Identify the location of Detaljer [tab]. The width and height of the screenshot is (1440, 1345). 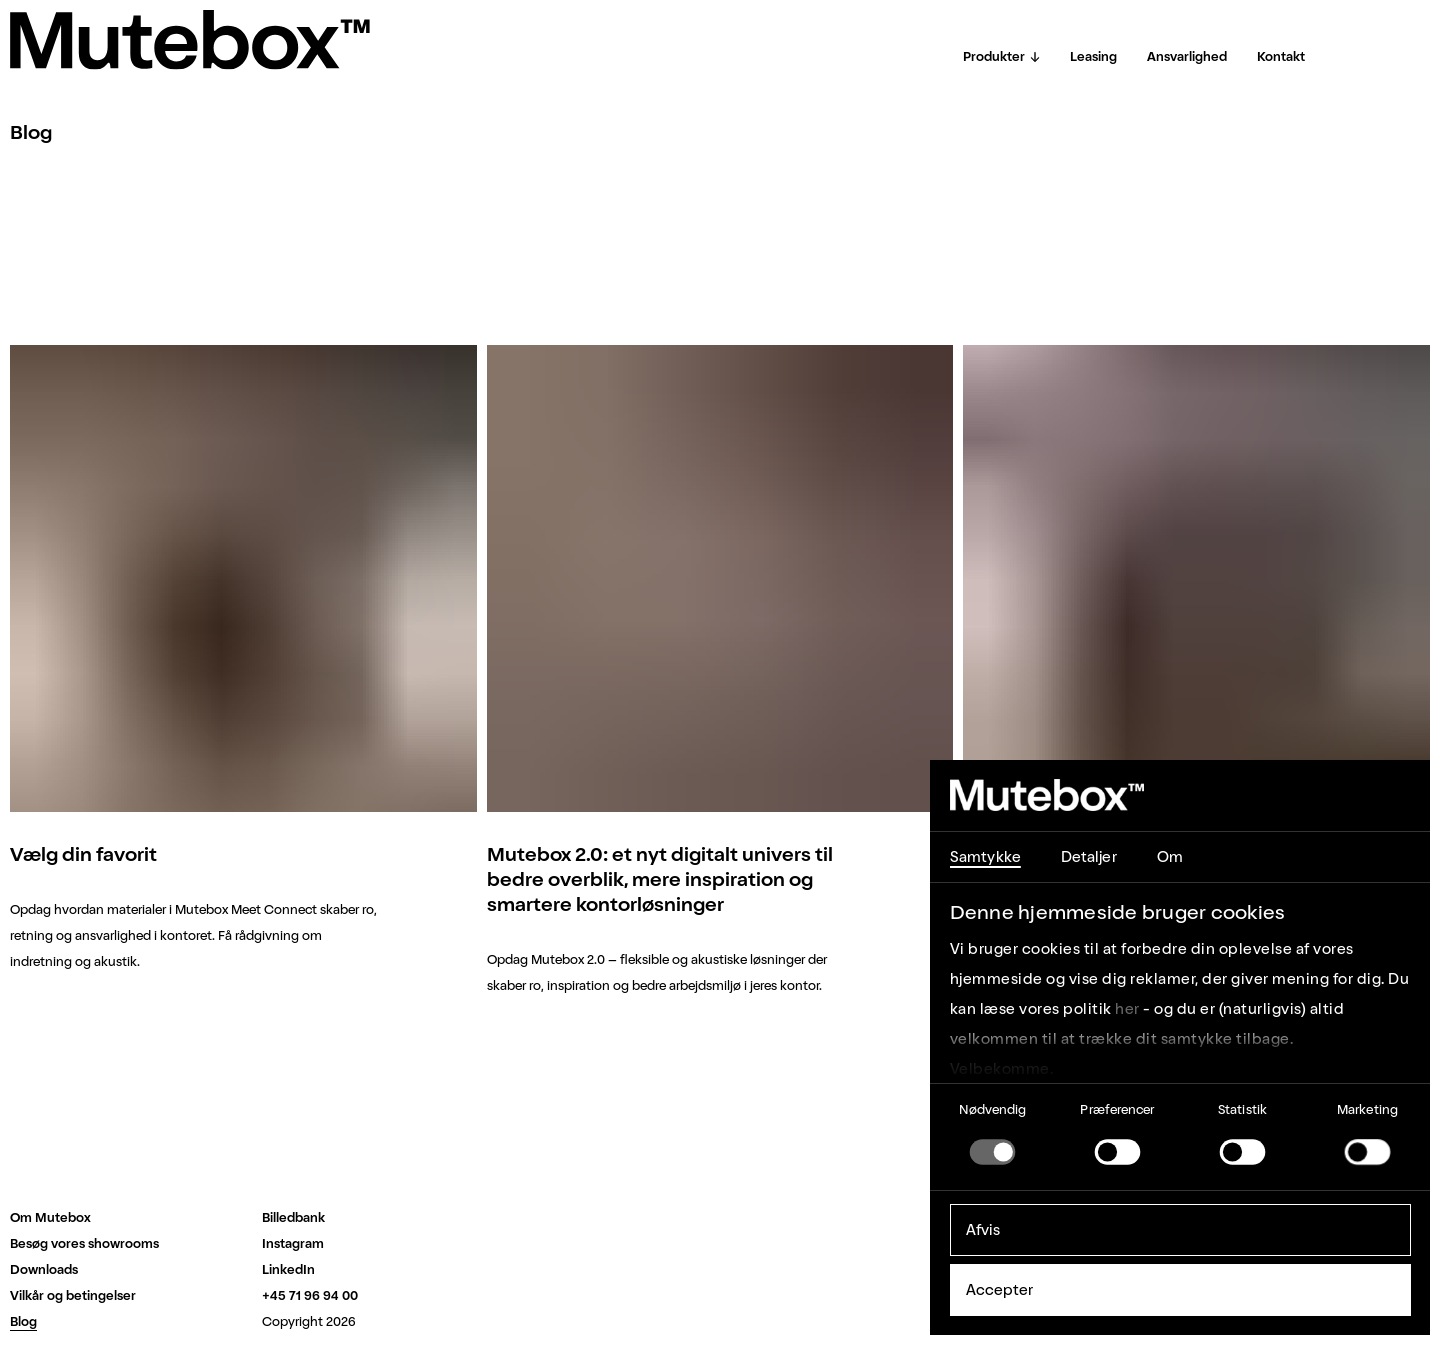
(1089, 857).